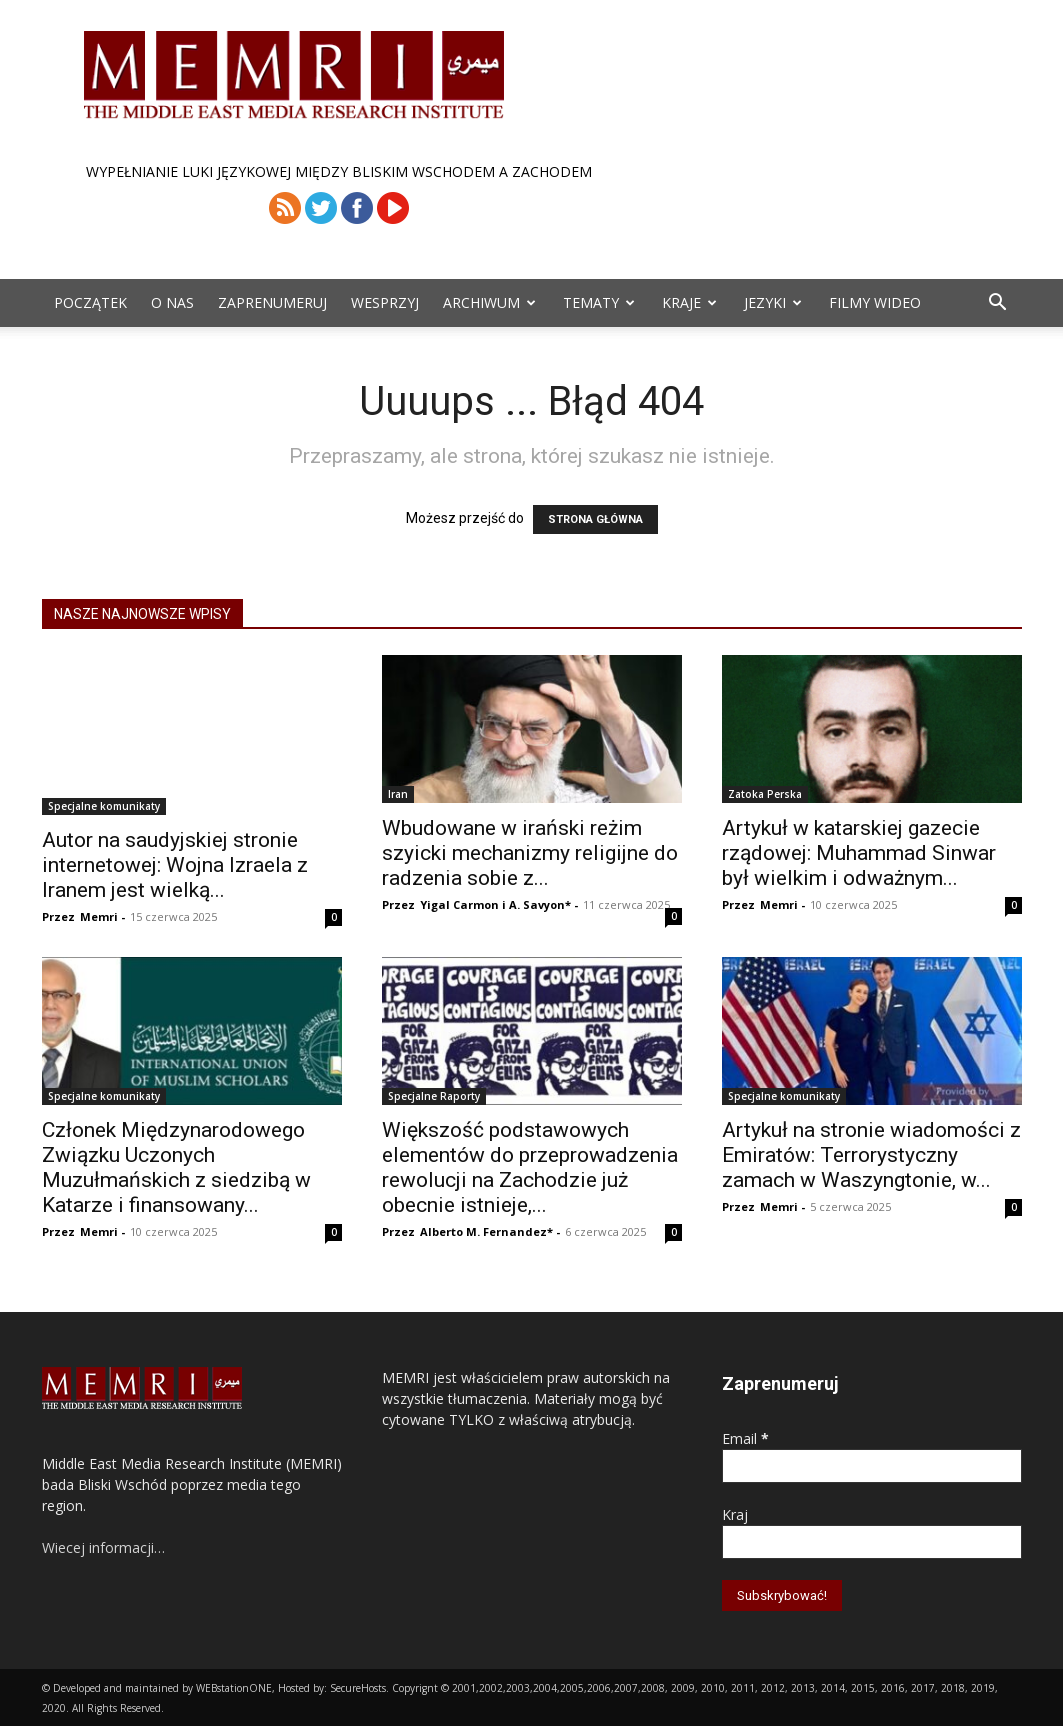  Describe the element at coordinates (773, 302) in the screenshot. I see `Jezyki` at that location.